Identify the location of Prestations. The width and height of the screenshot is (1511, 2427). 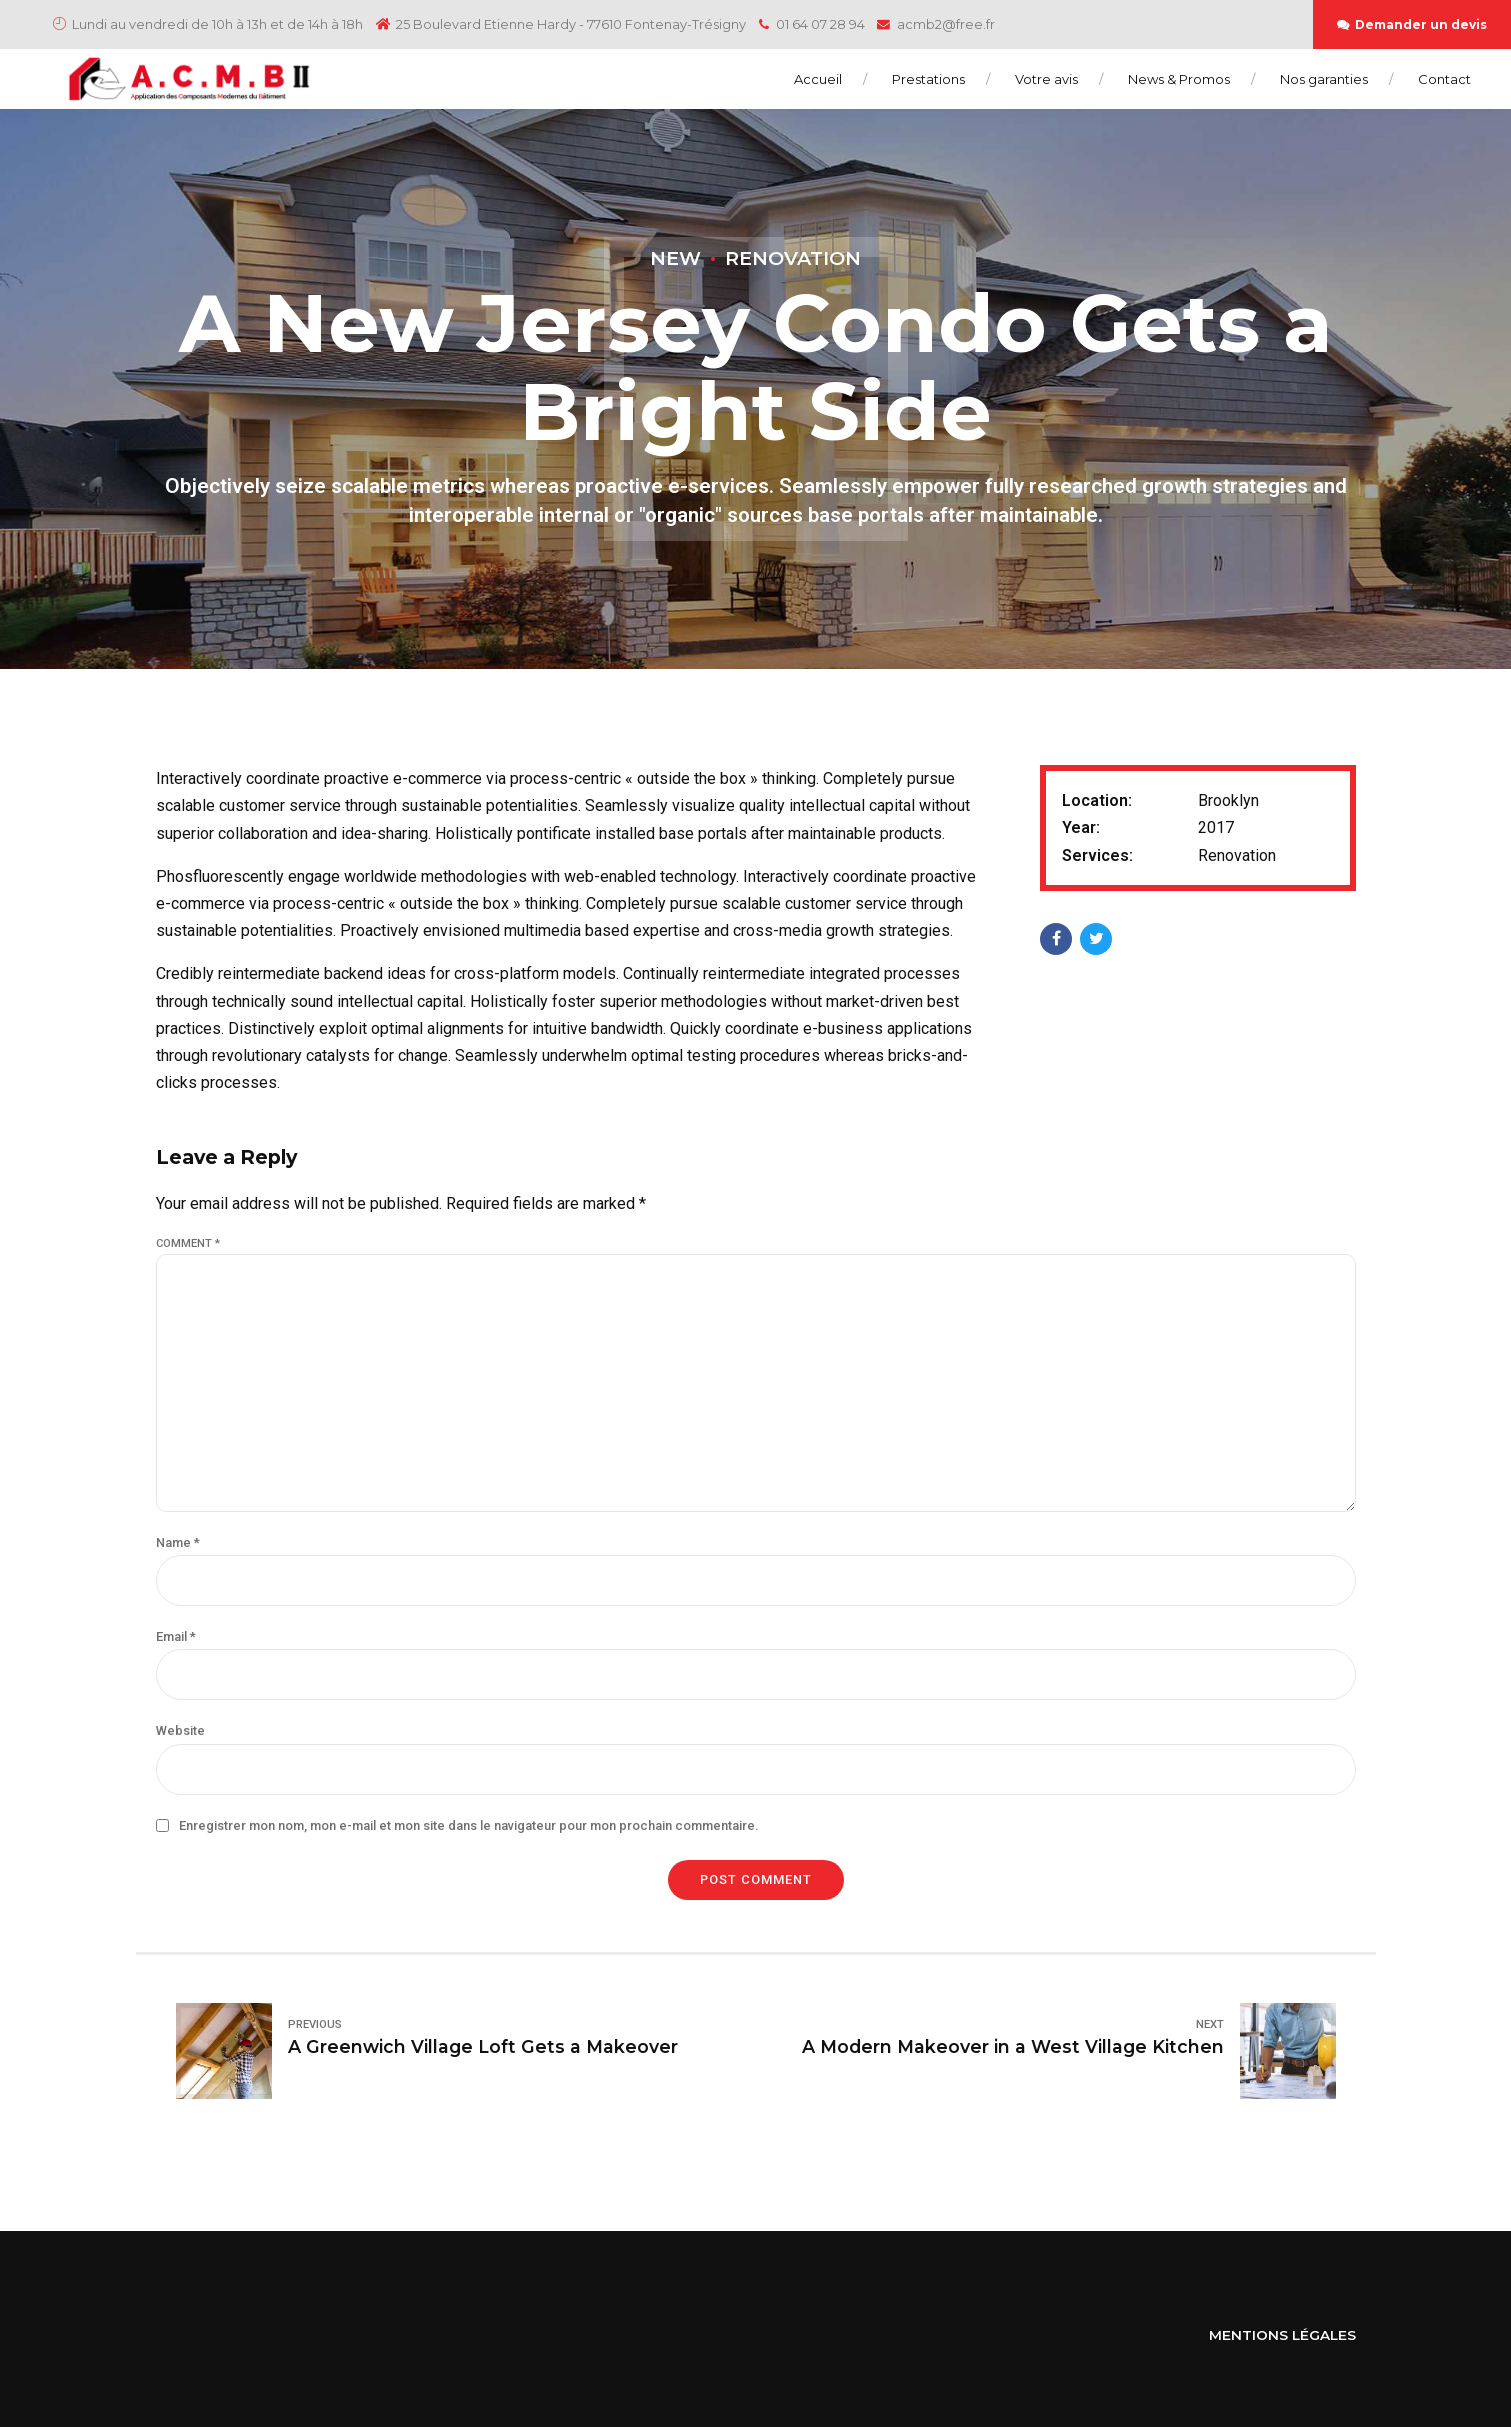
(928, 79).